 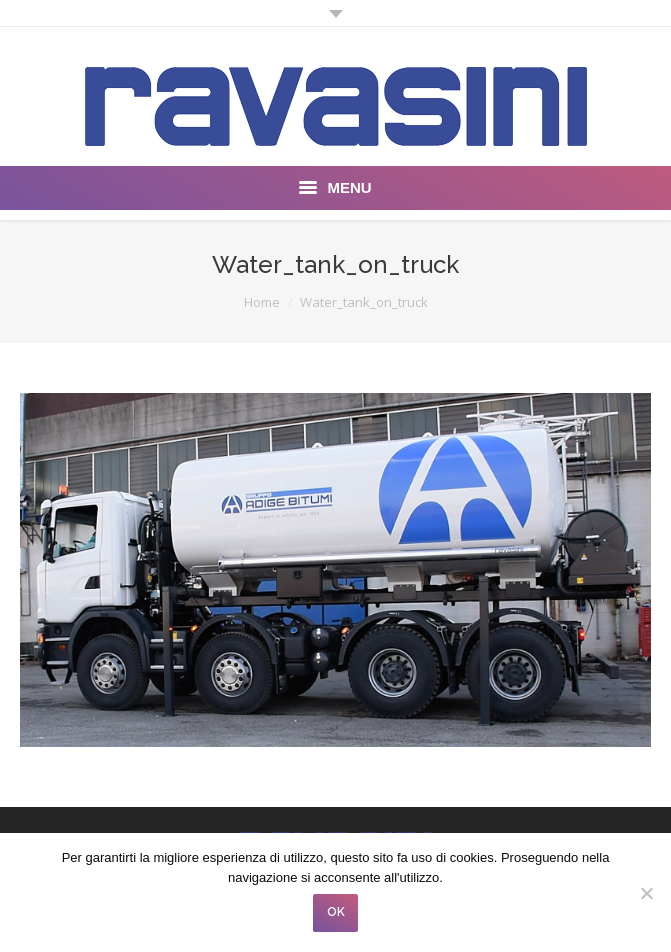 What do you see at coordinates (646, 893) in the screenshot?
I see `[No]` at bounding box center [646, 893].